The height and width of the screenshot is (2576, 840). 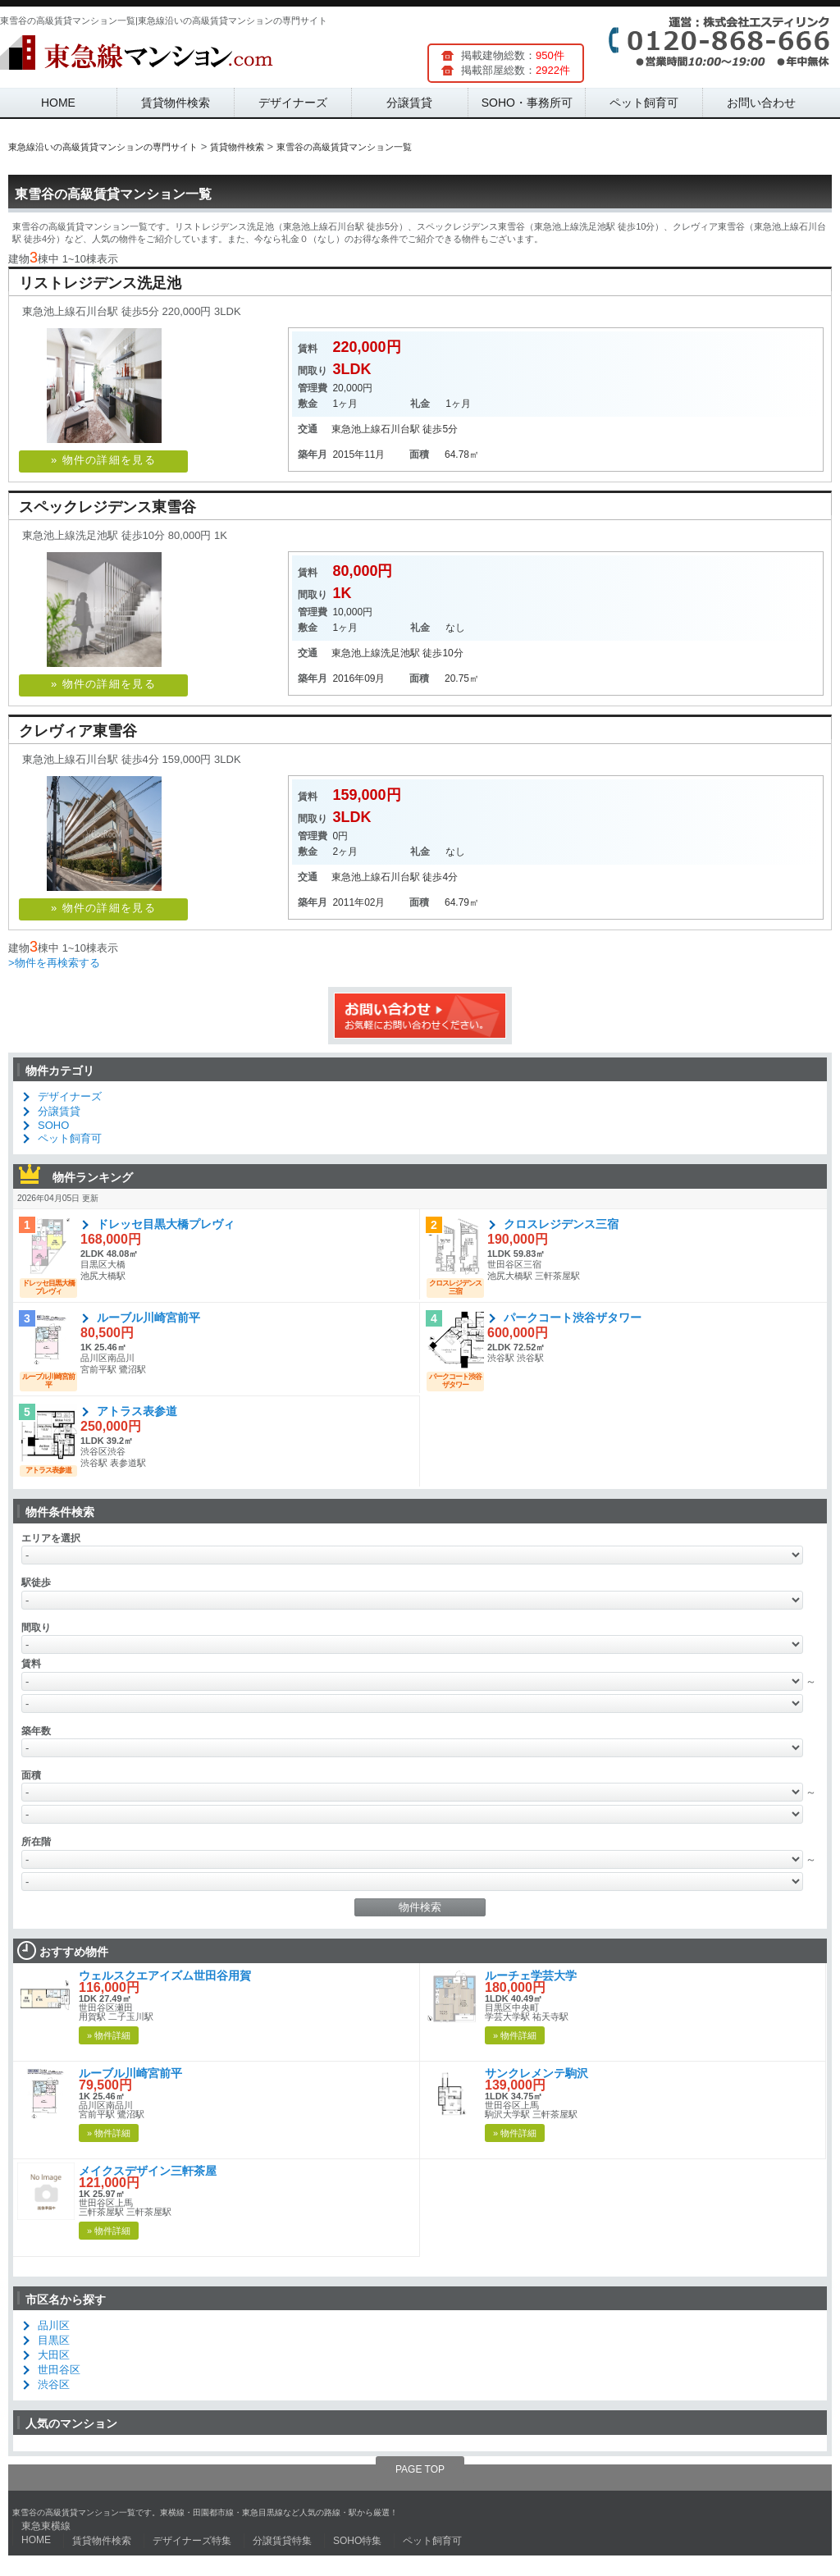 I want to click on 世田谷区, so click(x=59, y=2370).